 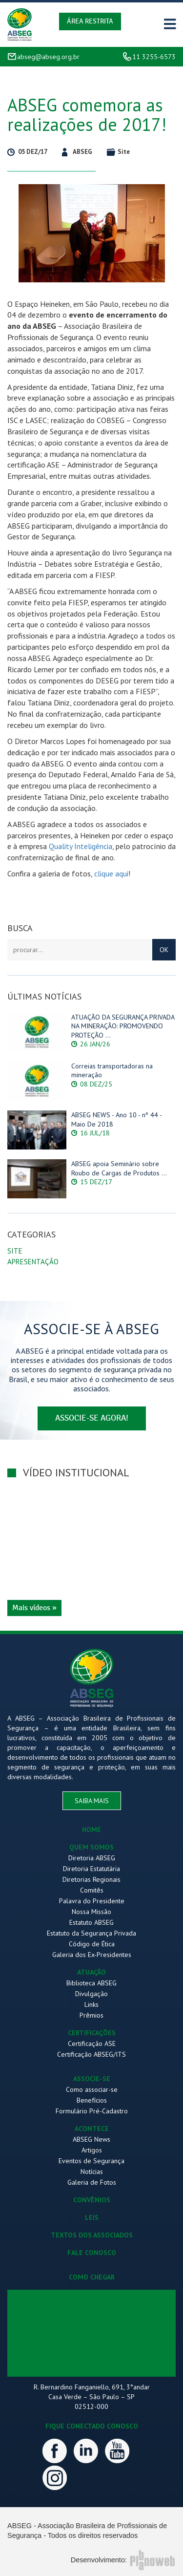 I want to click on Código de Ética, so click(x=92, y=1943).